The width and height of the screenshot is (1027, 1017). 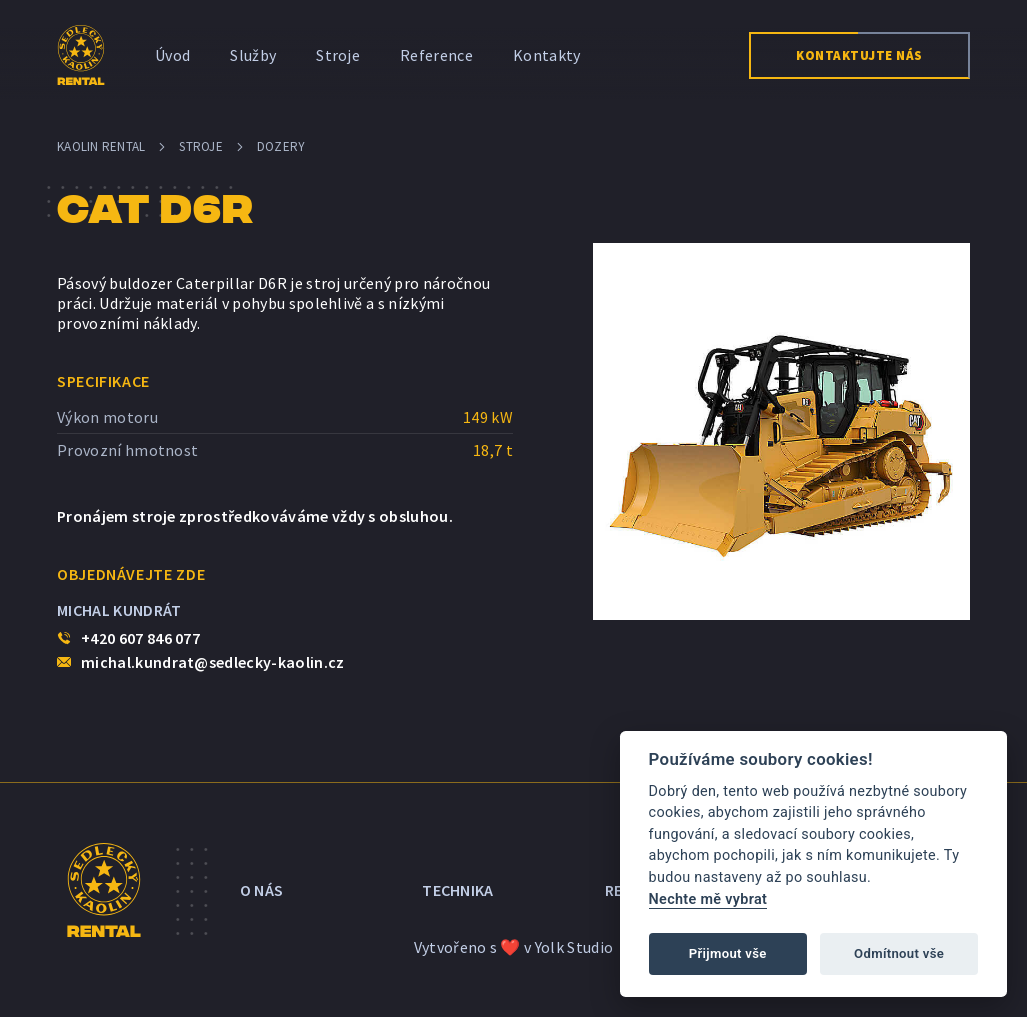 I want to click on Dozery, so click(x=281, y=146).